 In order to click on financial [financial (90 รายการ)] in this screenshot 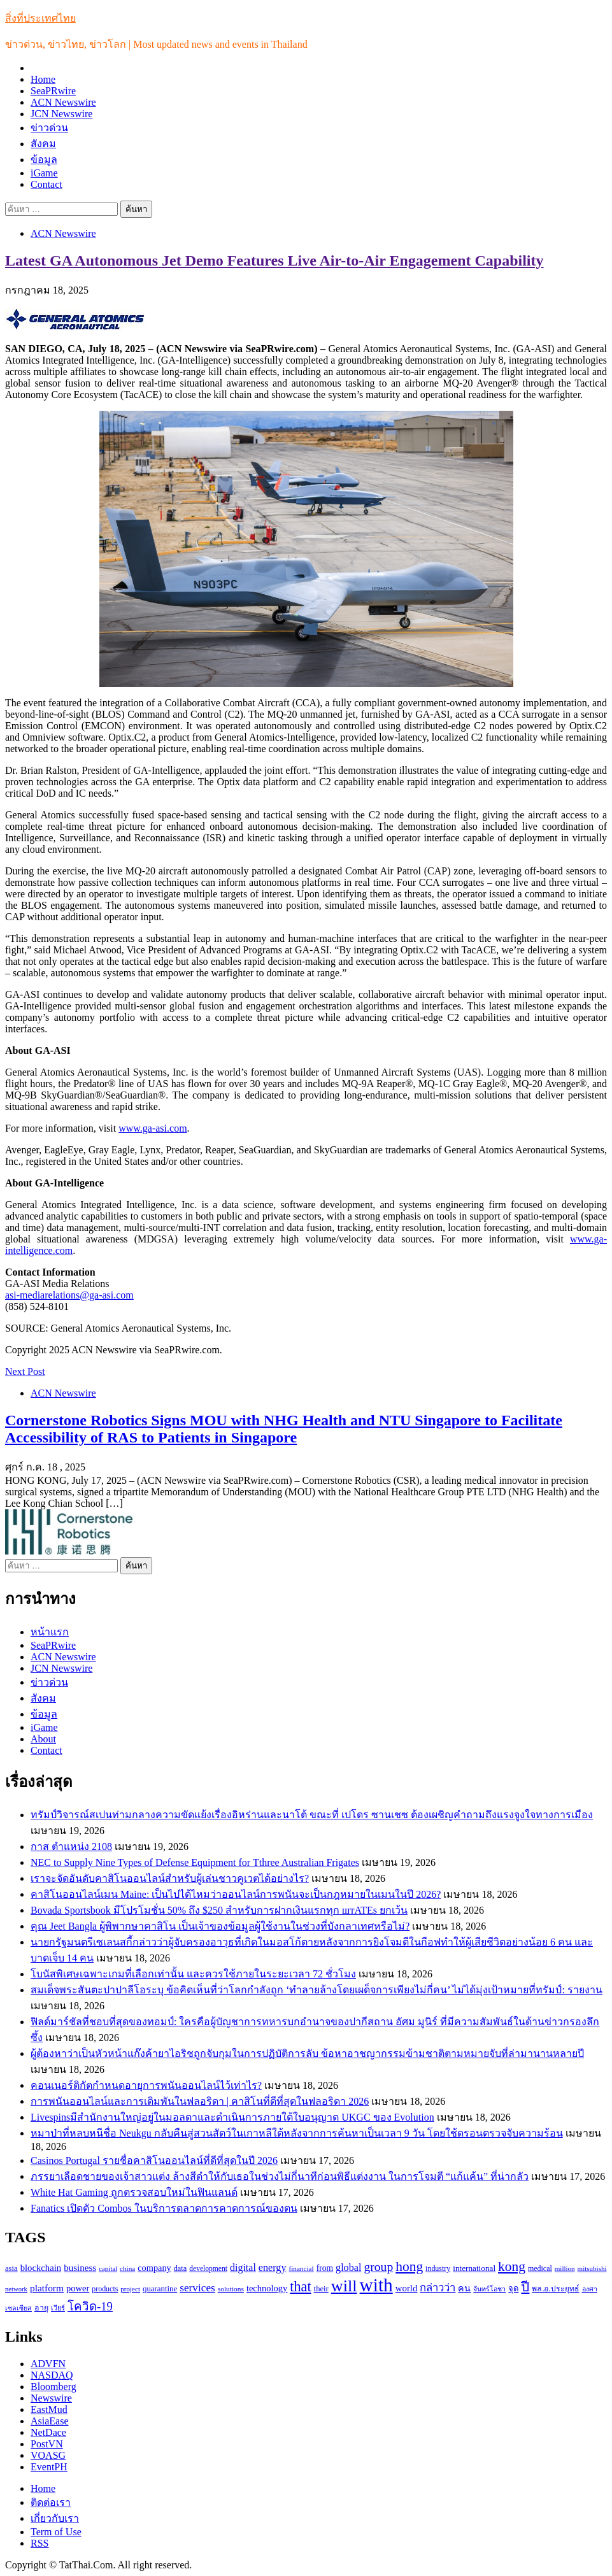, I will do `click(300, 2268)`.